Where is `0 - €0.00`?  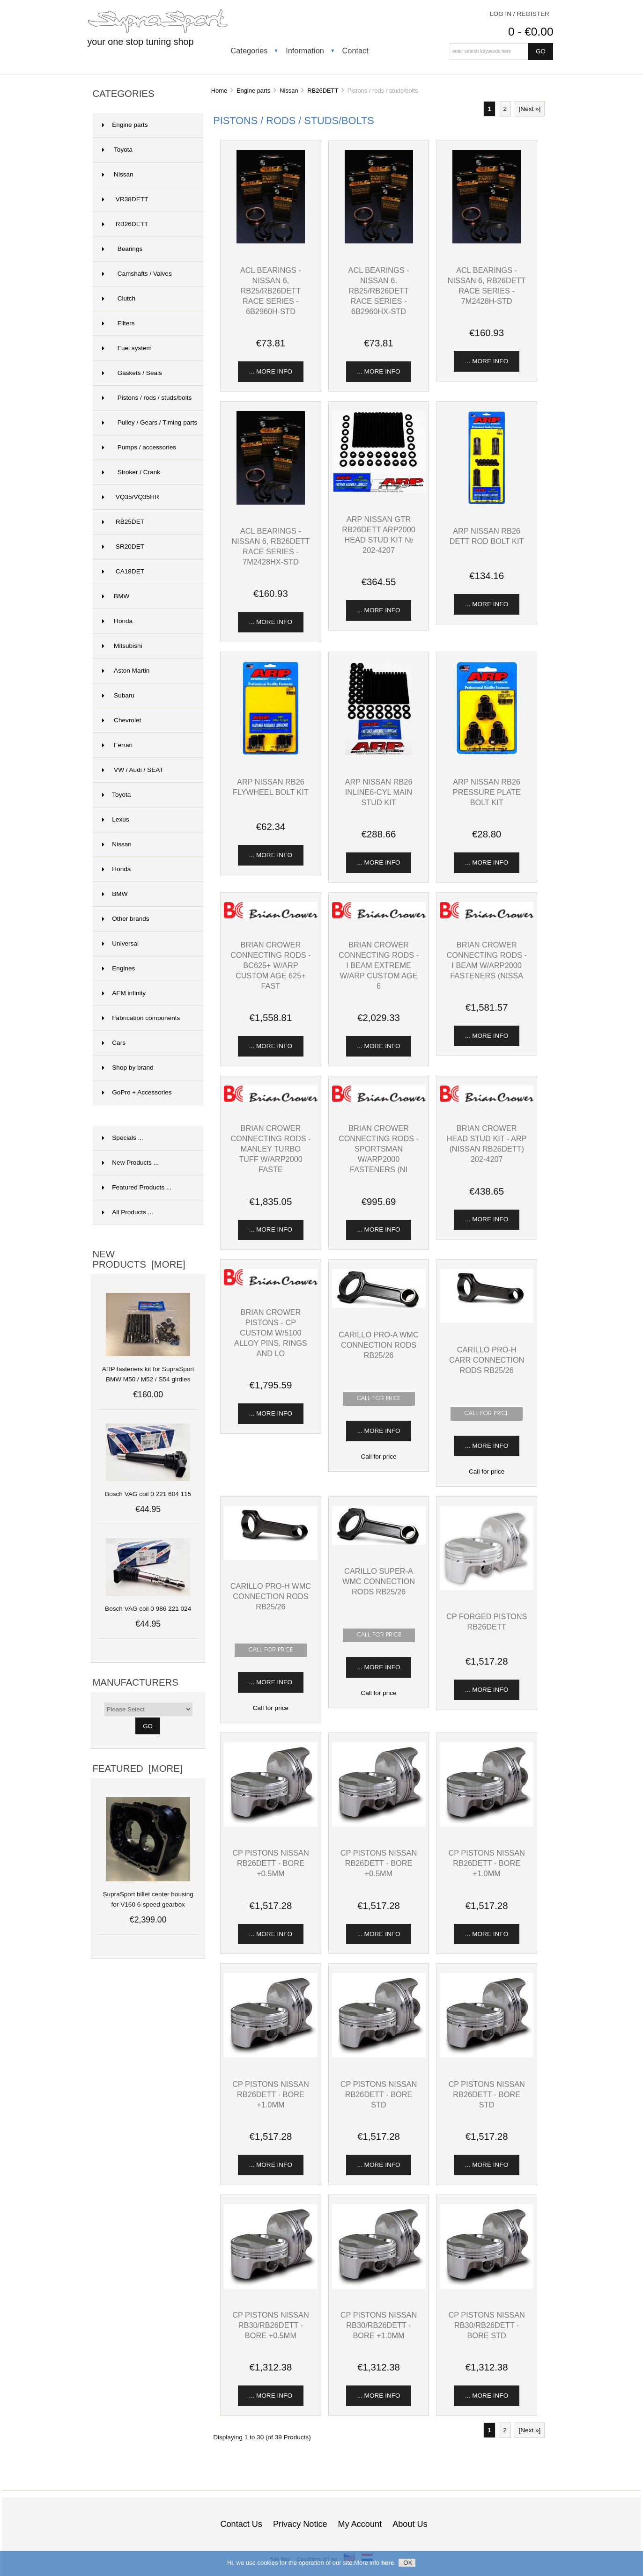
0 - €0.00 is located at coordinates (531, 31).